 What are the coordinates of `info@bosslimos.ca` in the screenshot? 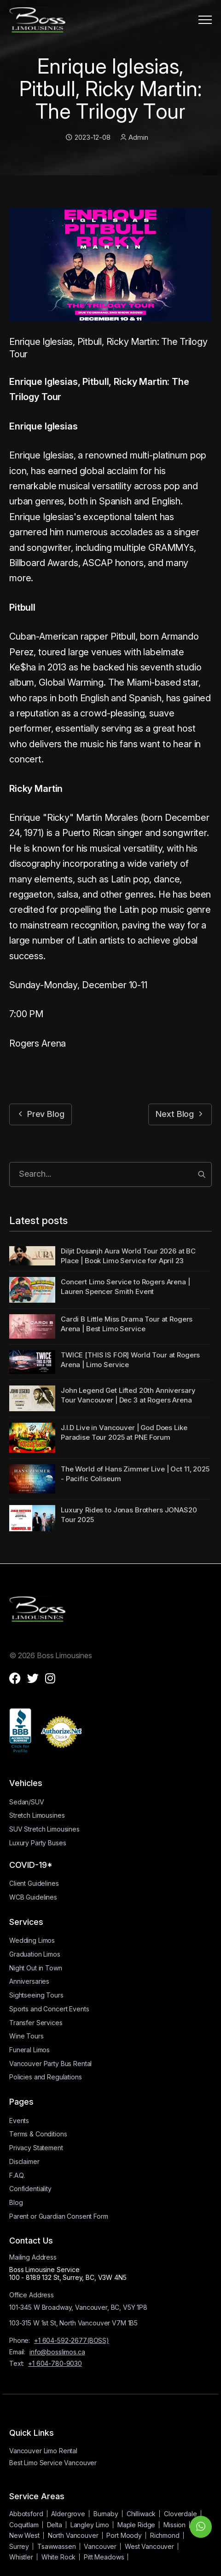 It's located at (57, 2352).